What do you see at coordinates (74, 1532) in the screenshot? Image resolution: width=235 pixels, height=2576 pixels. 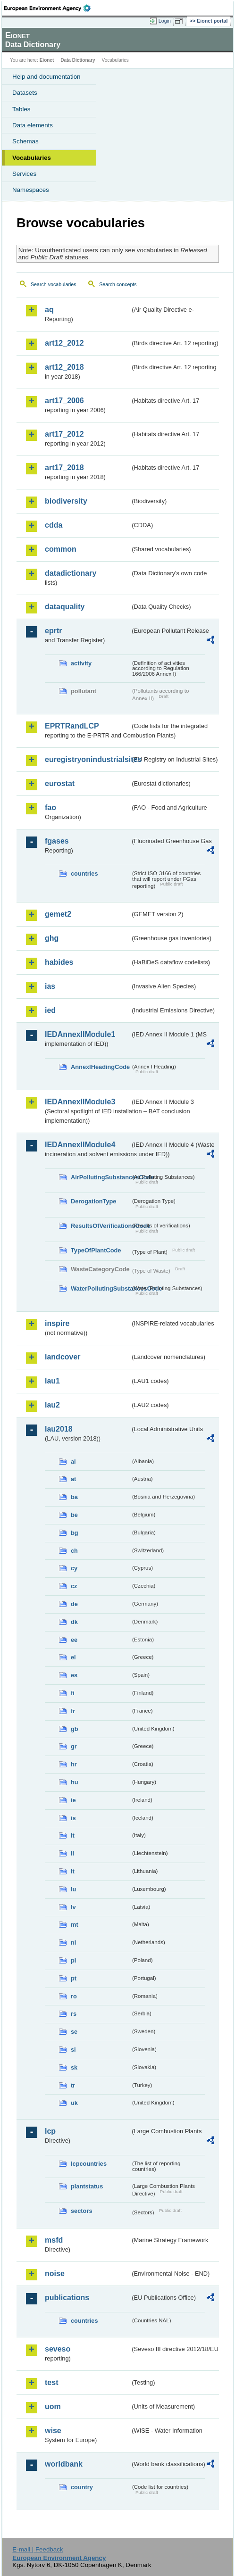 I see `bg` at bounding box center [74, 1532].